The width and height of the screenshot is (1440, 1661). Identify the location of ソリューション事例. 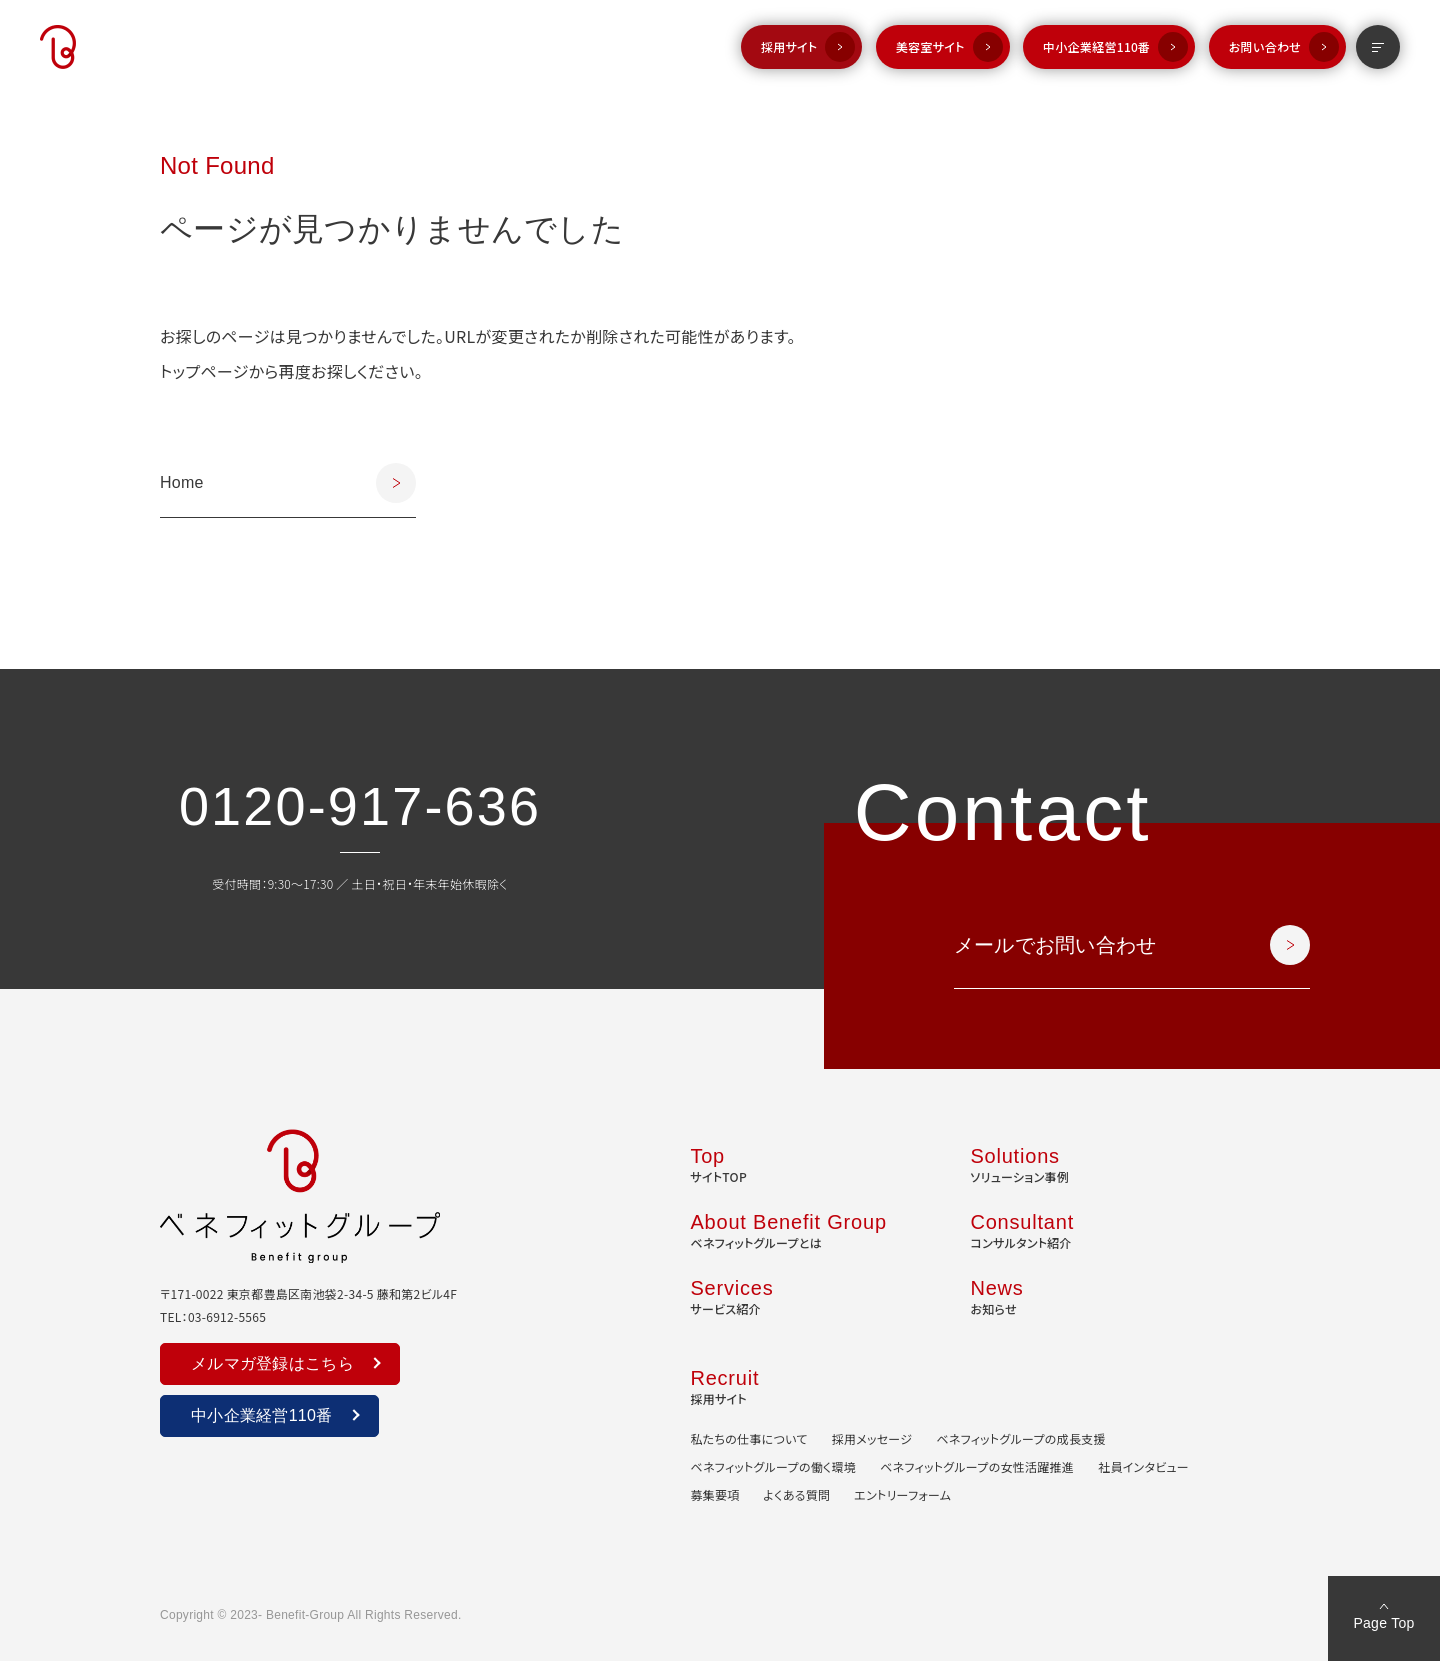
(1019, 1163).